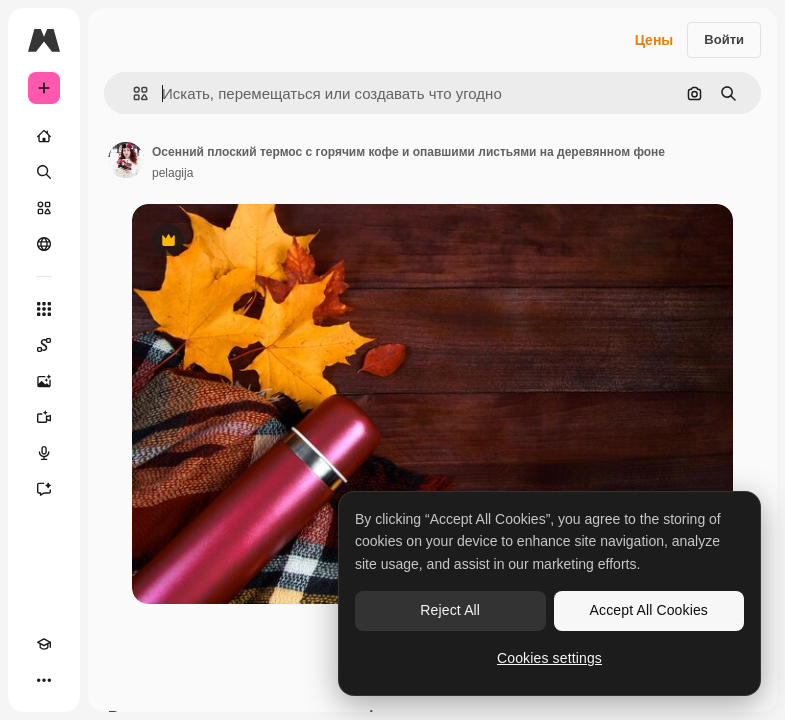 This screenshot has height=720, width=785. What do you see at coordinates (44, 644) in the screenshot?
I see `[Academy]` at bounding box center [44, 644].